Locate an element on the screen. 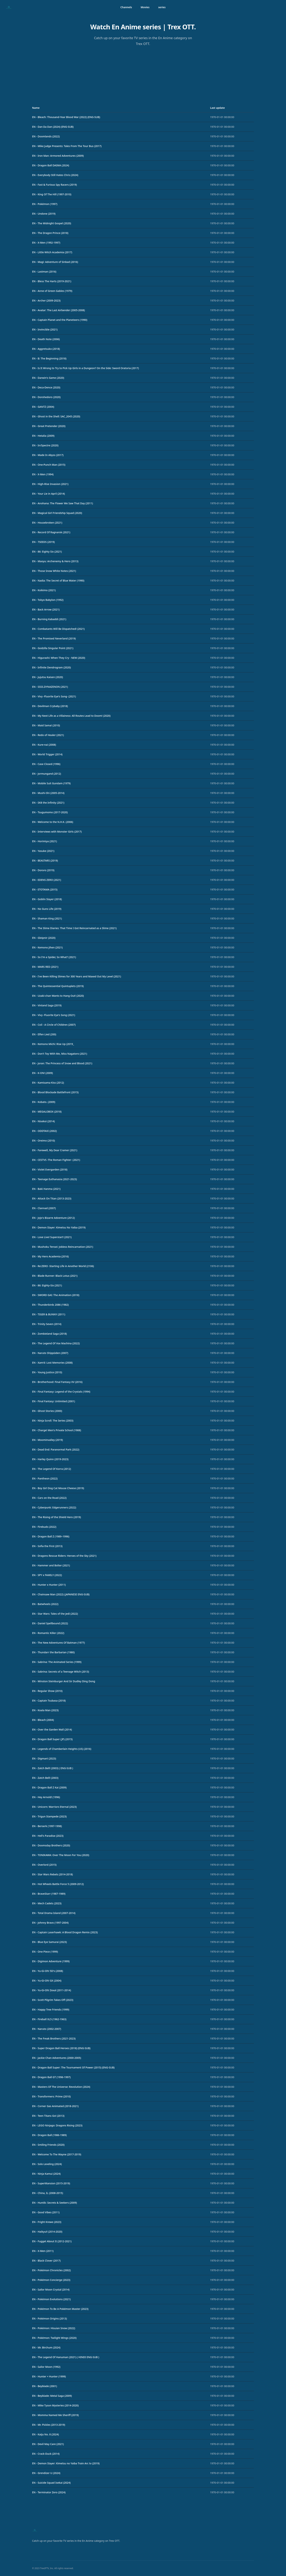  EN - Attack On Titan (2013-2023) is located at coordinates (51, 1198).